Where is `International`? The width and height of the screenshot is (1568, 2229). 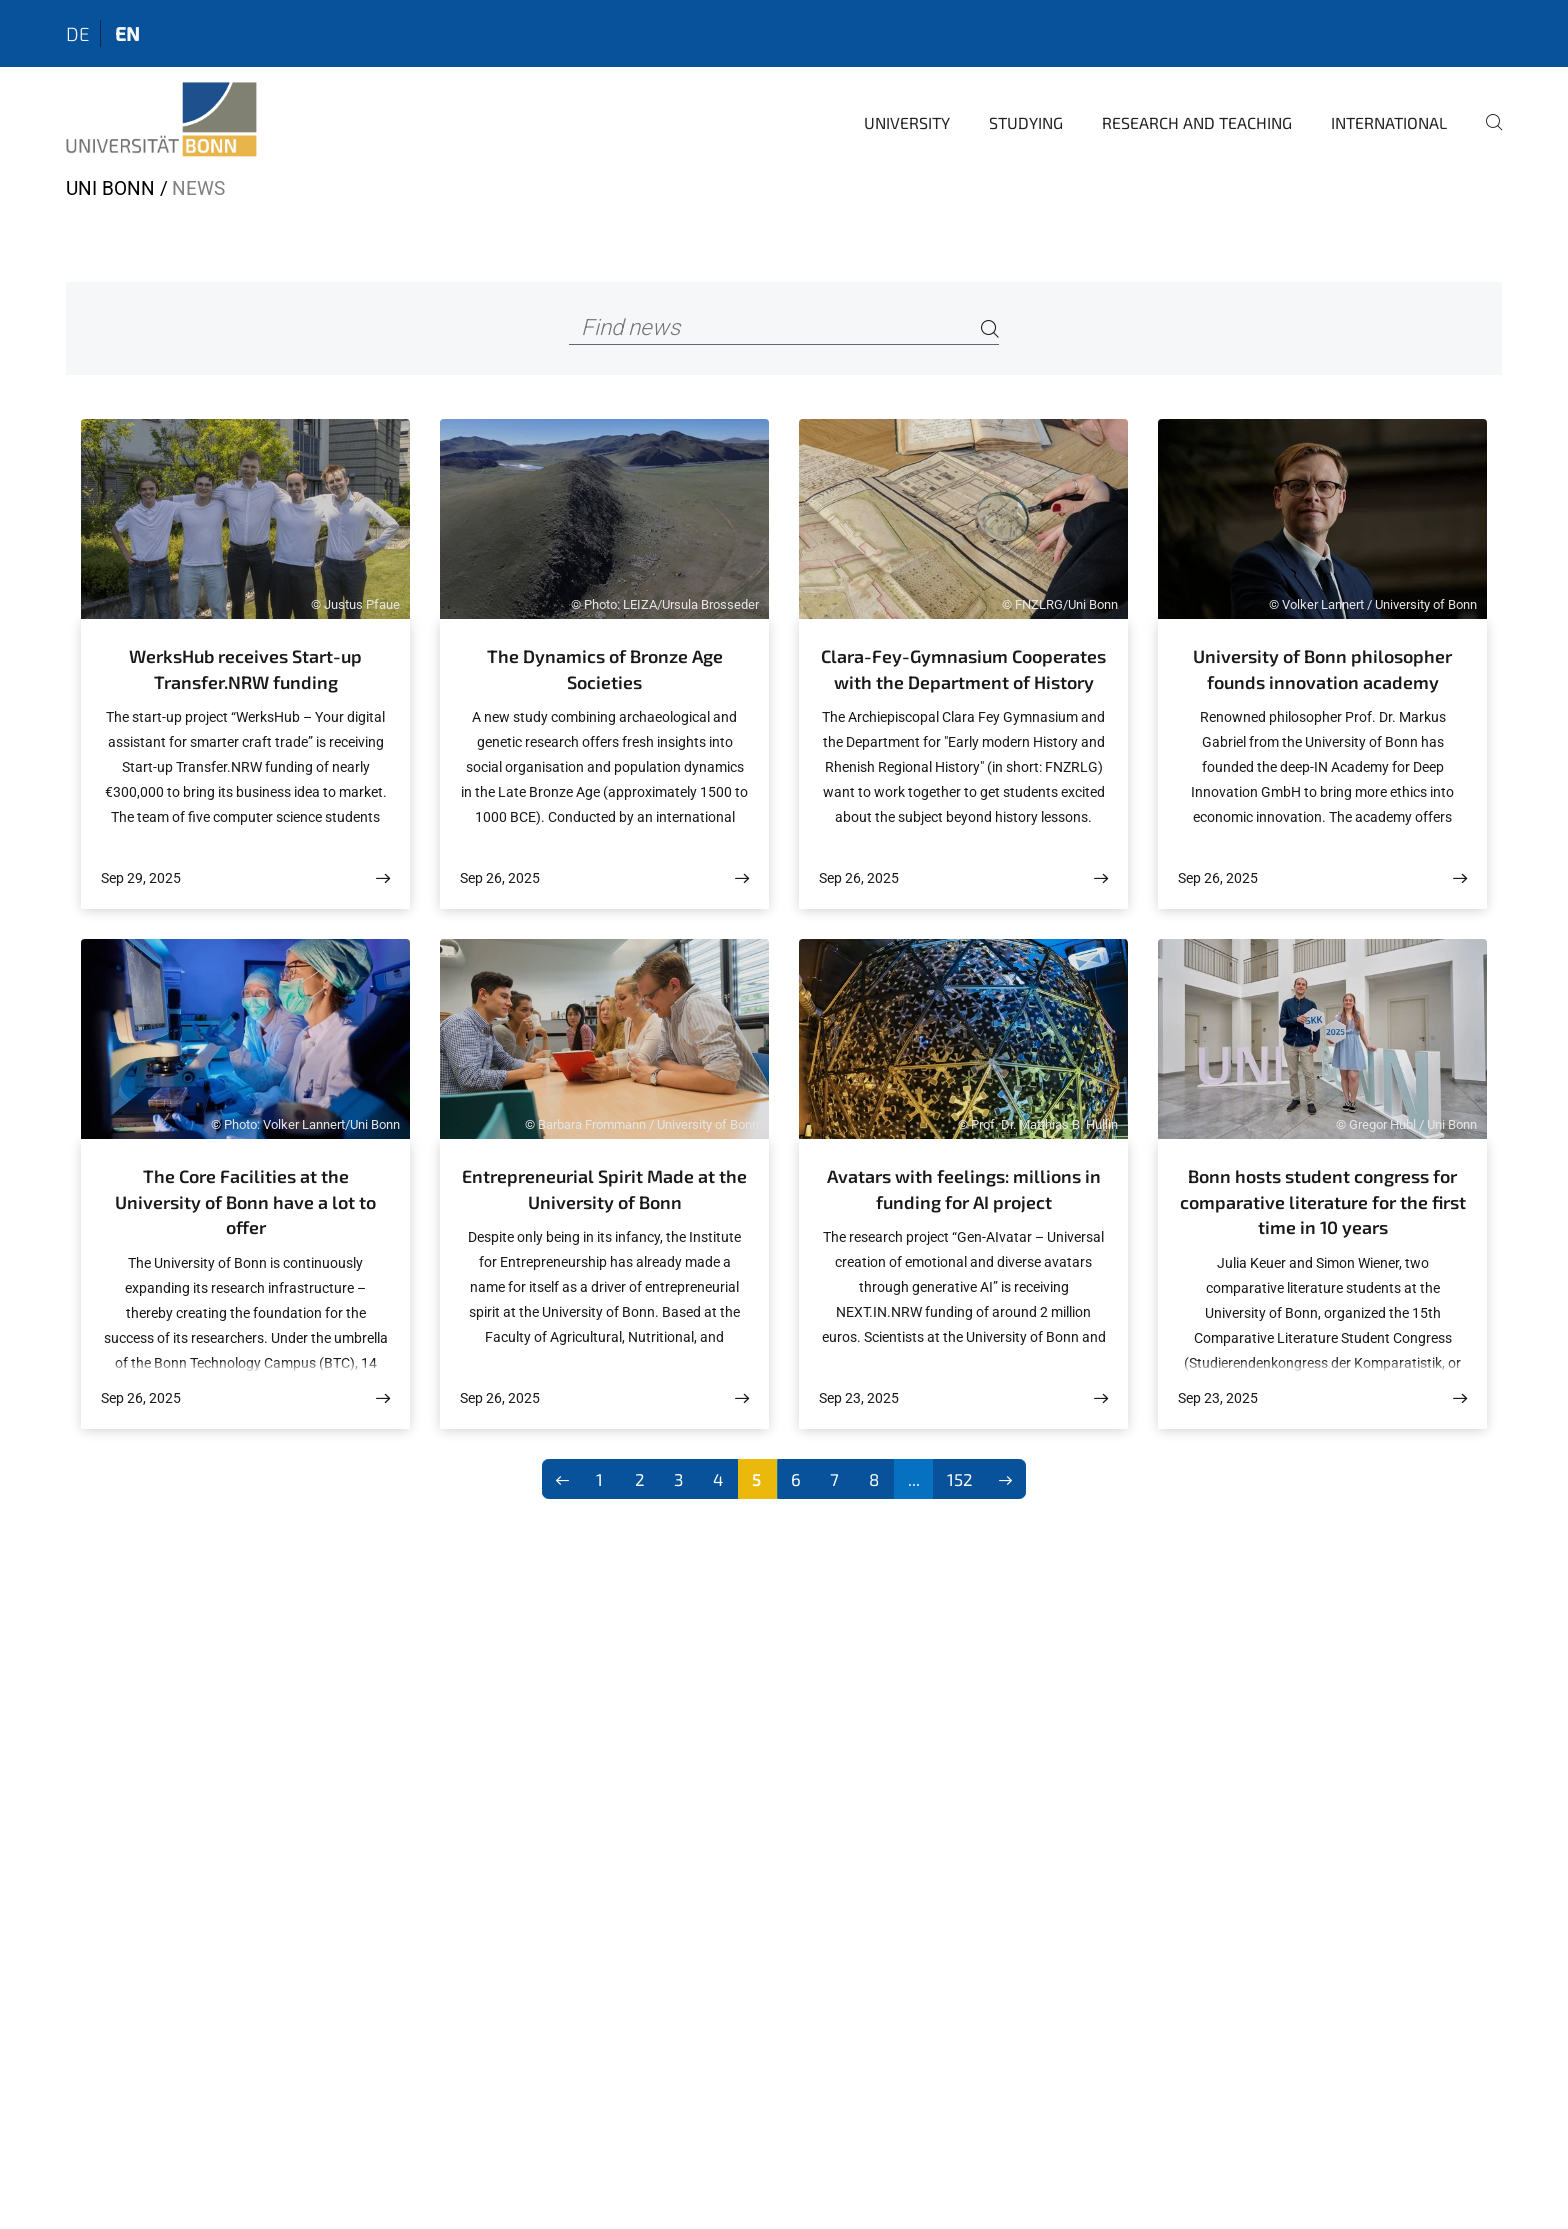
International is located at coordinates (1389, 122).